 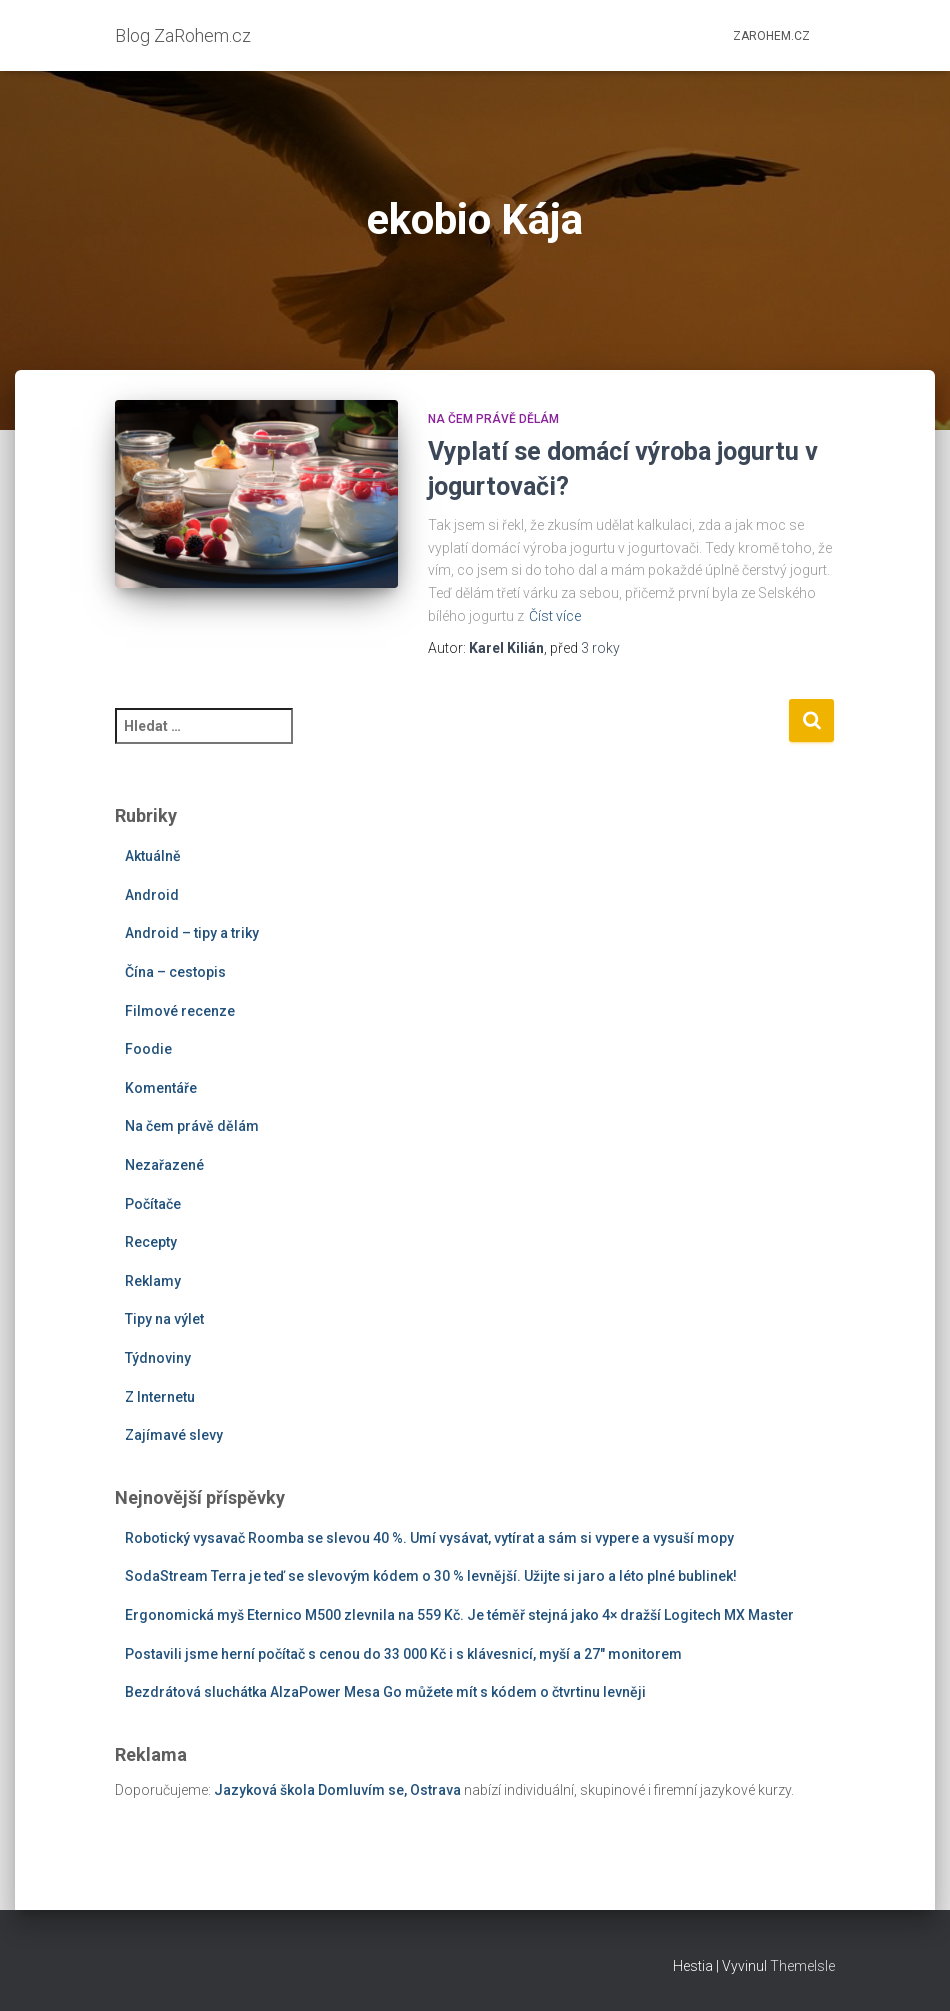 What do you see at coordinates (459, 1615) in the screenshot?
I see `Ergonomická myš Eternico M500 zlevnila na 559 Kč. Je téměř stejná jako 4× dražší Logitech MX Master` at bounding box center [459, 1615].